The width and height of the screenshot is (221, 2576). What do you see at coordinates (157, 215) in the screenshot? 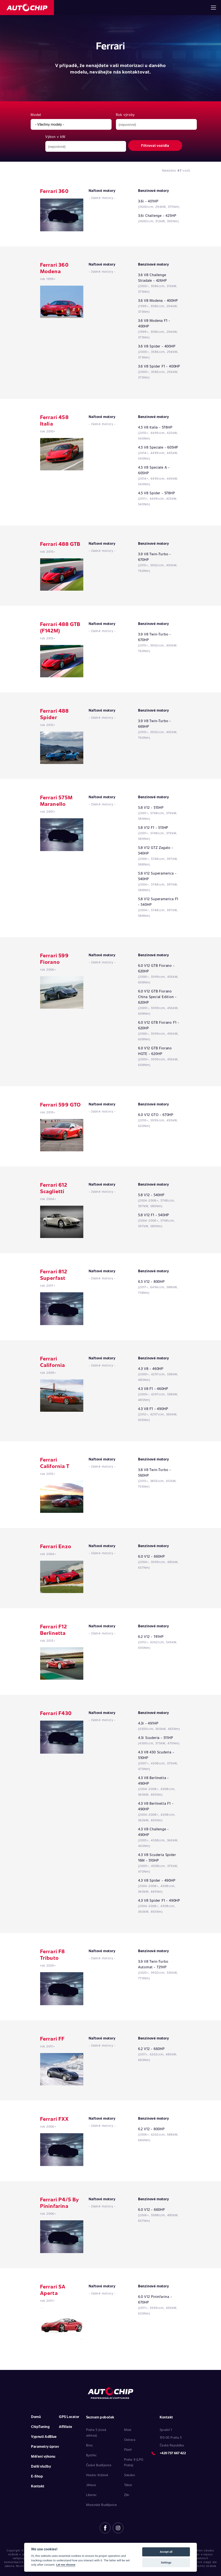
I see `3.6i Challenge - 425HP` at bounding box center [157, 215].